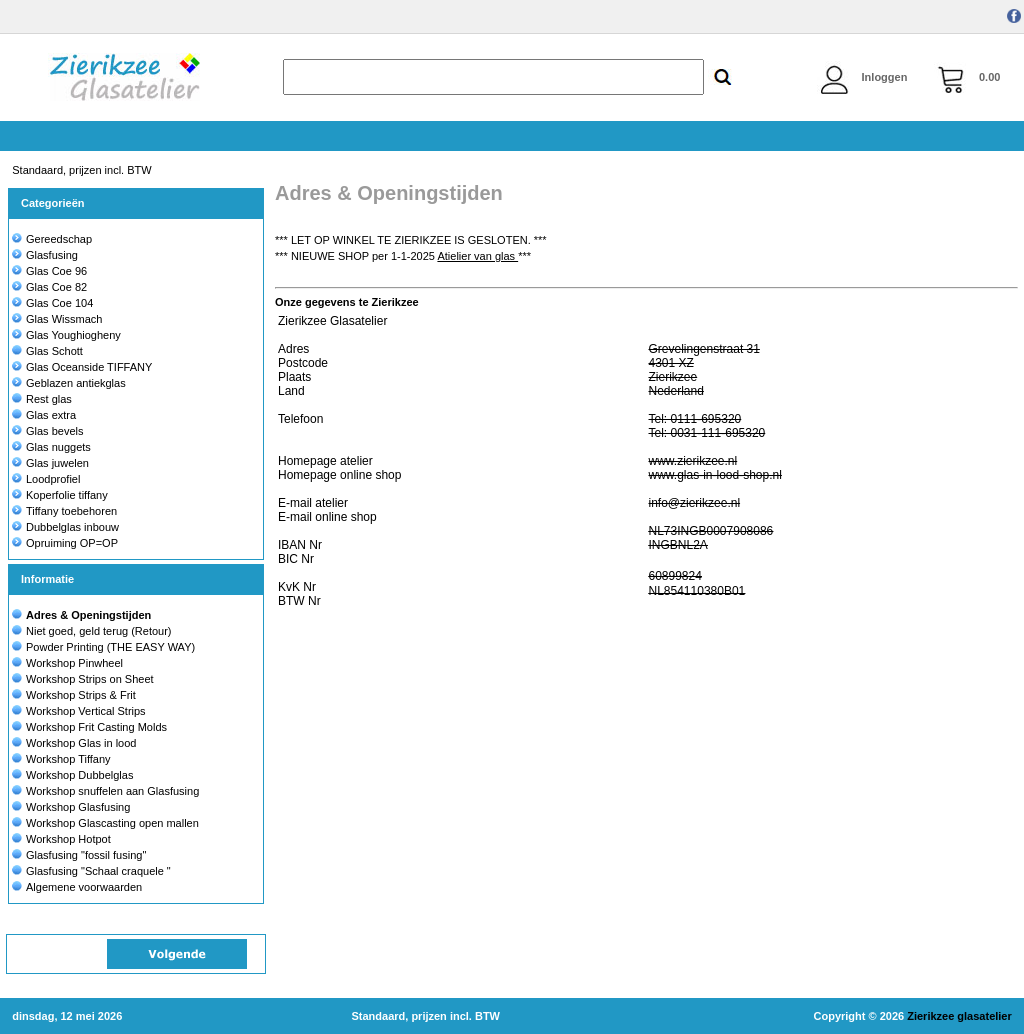 The height and width of the screenshot is (1034, 1024). I want to click on Dubbelglas inbouw, so click(65, 527).